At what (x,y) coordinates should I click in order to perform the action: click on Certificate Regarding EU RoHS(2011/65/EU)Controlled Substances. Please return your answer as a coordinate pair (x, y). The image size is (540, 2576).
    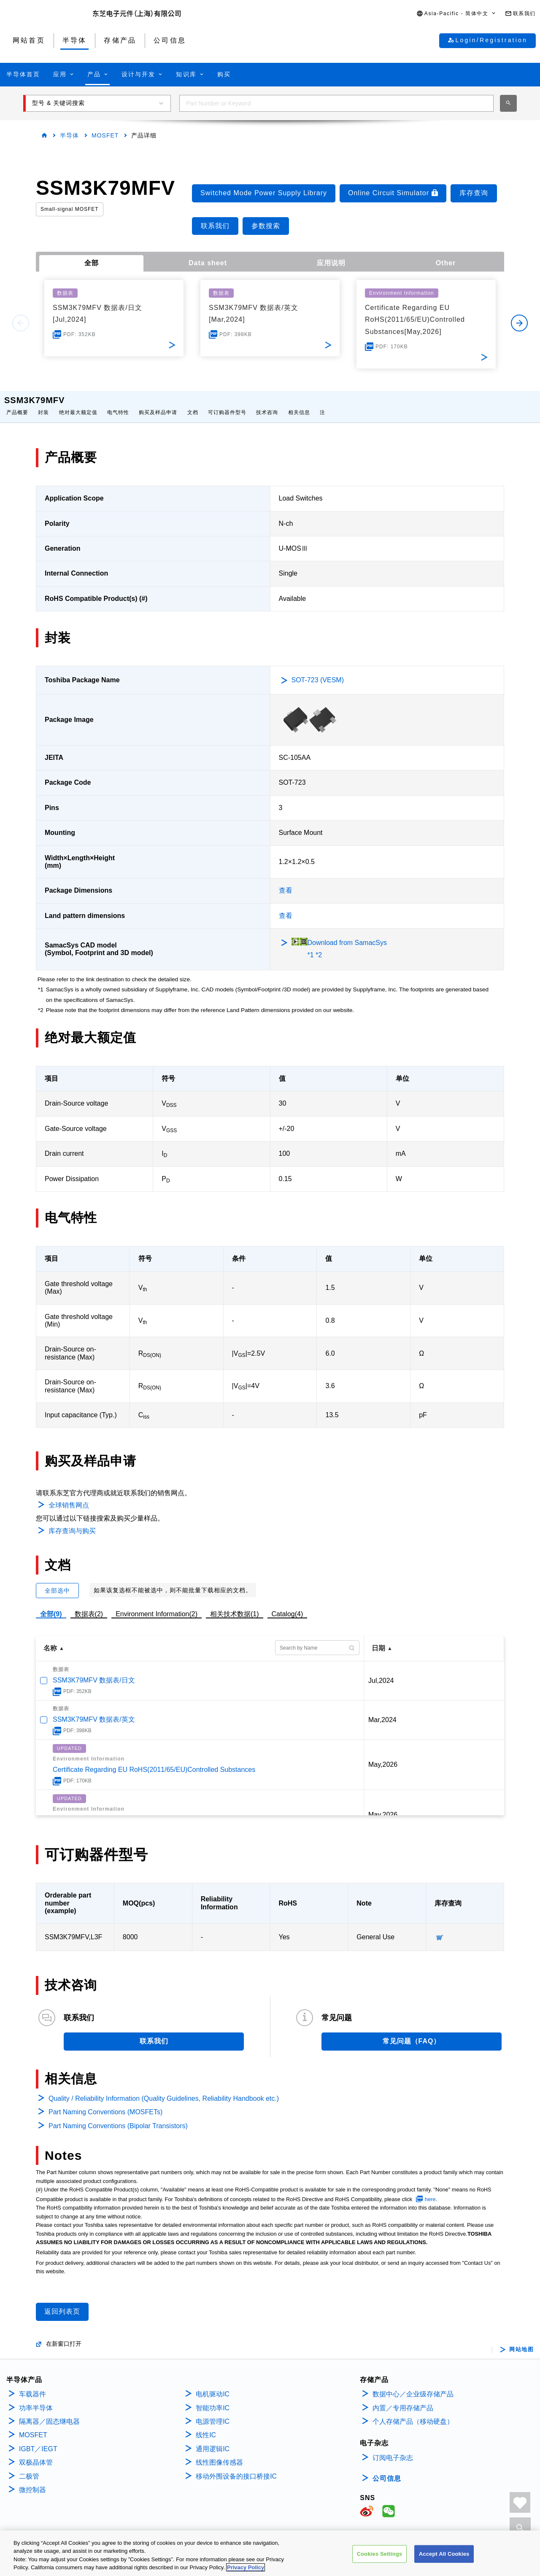
    Looking at the image, I should click on (154, 1761).